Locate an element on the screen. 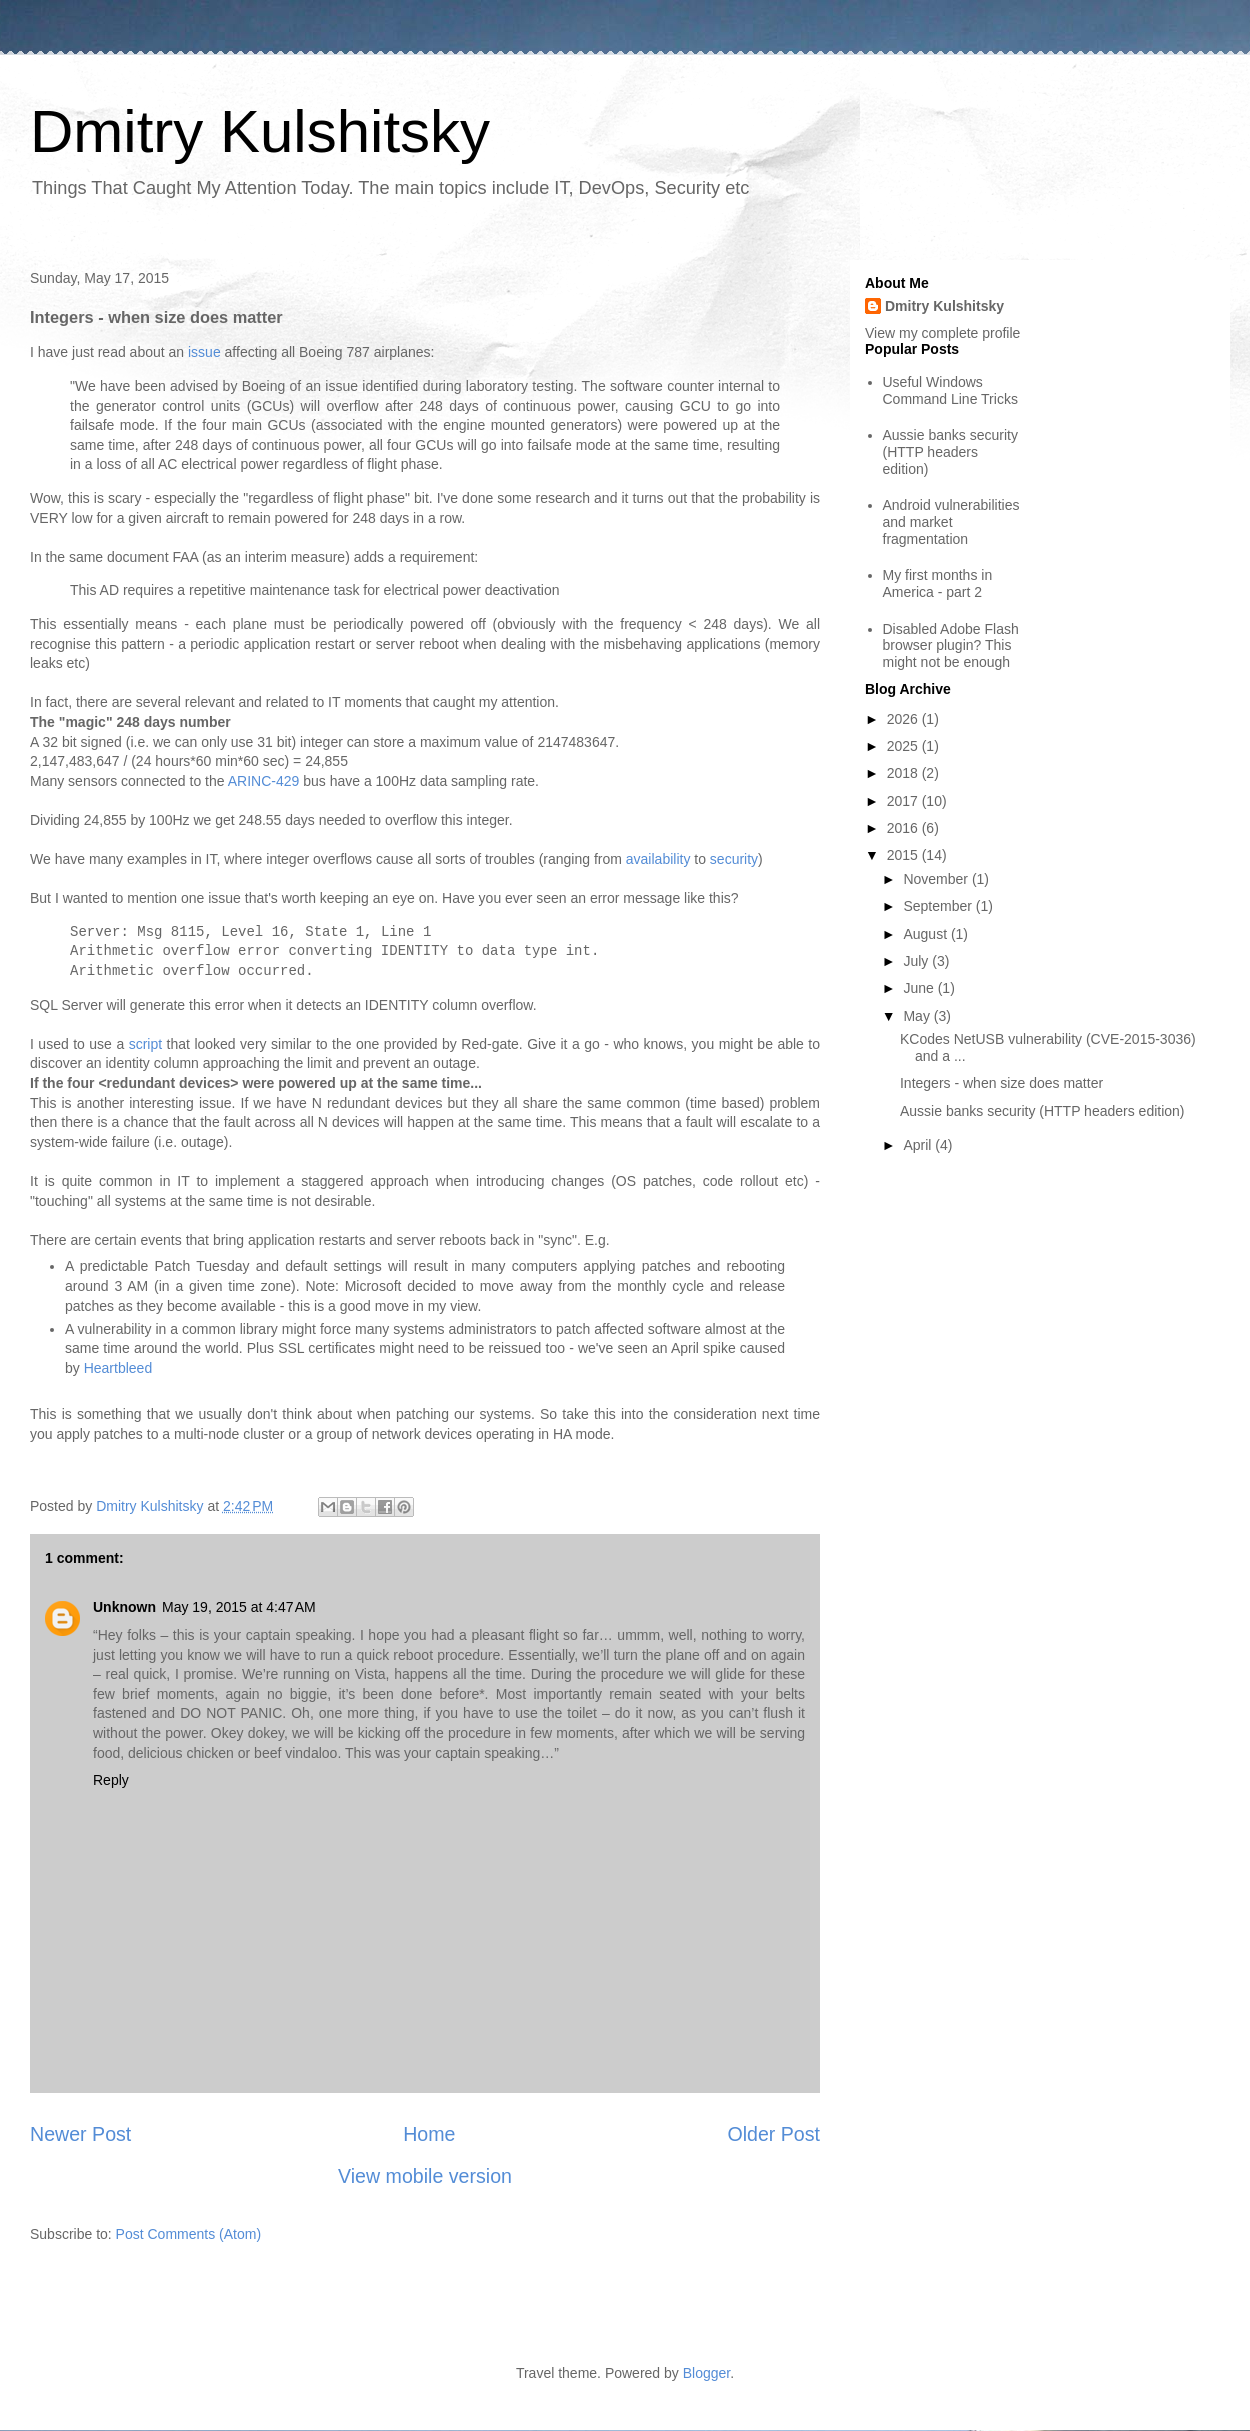  Useful Windows Command Line Tricks is located at coordinates (950, 390).